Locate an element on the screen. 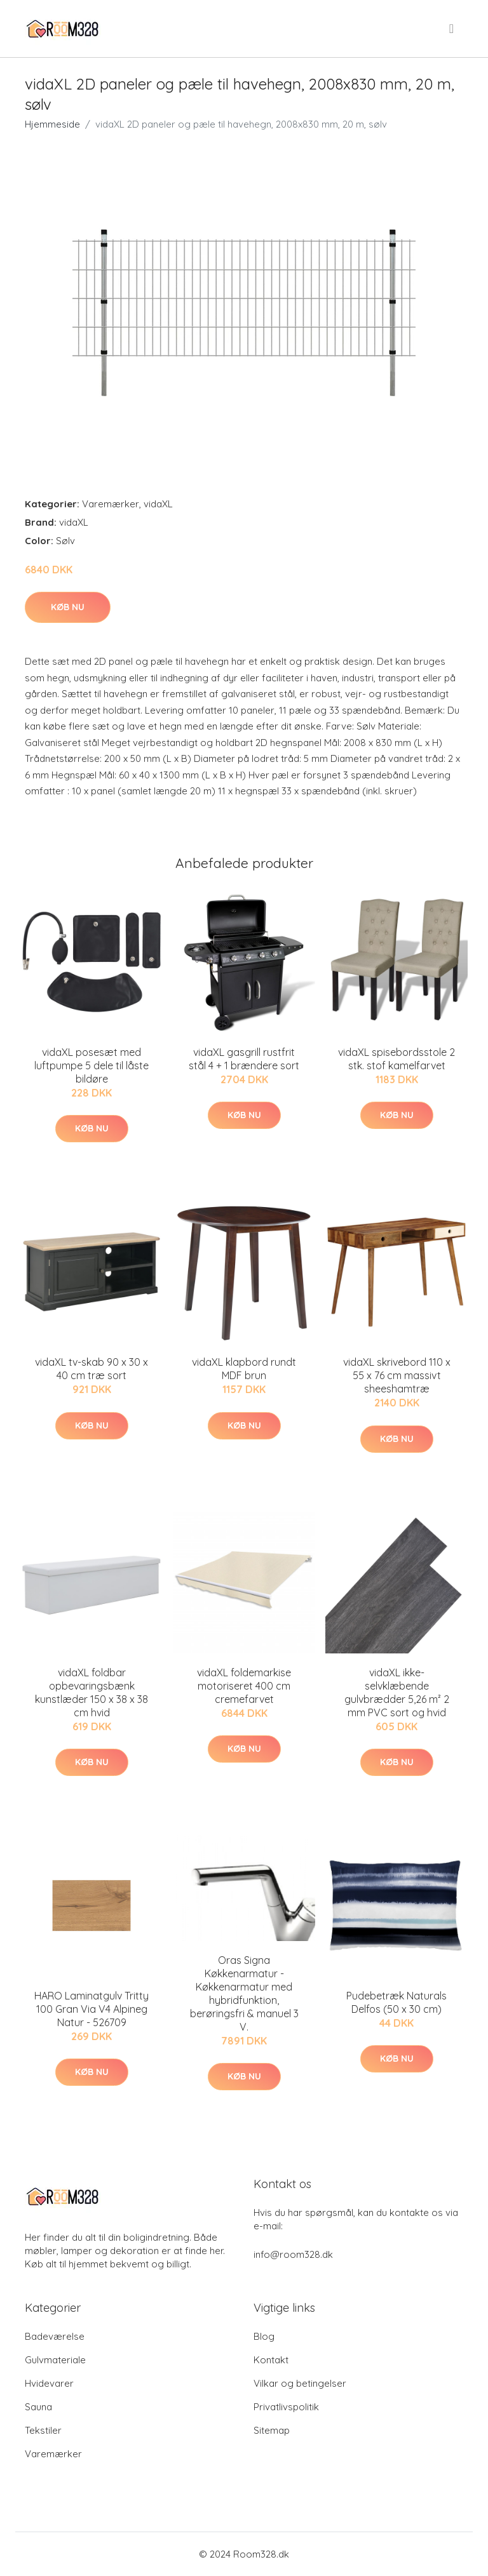  vidaXL is located at coordinates (158, 504).